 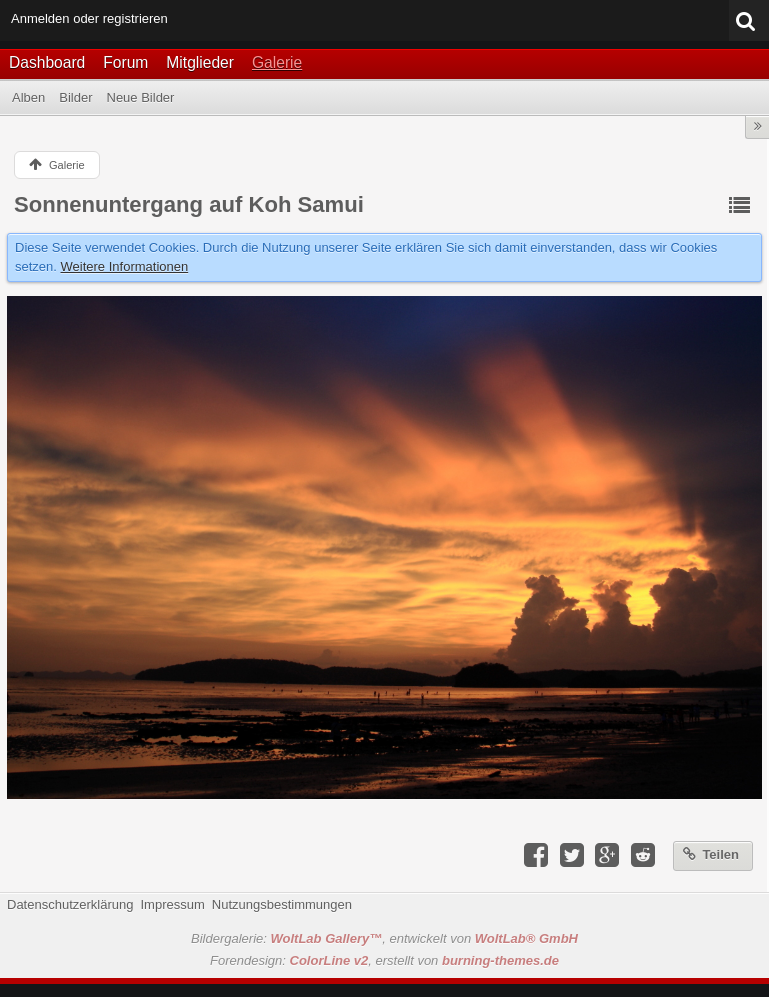 I want to click on Mitglieder, so click(x=200, y=62).